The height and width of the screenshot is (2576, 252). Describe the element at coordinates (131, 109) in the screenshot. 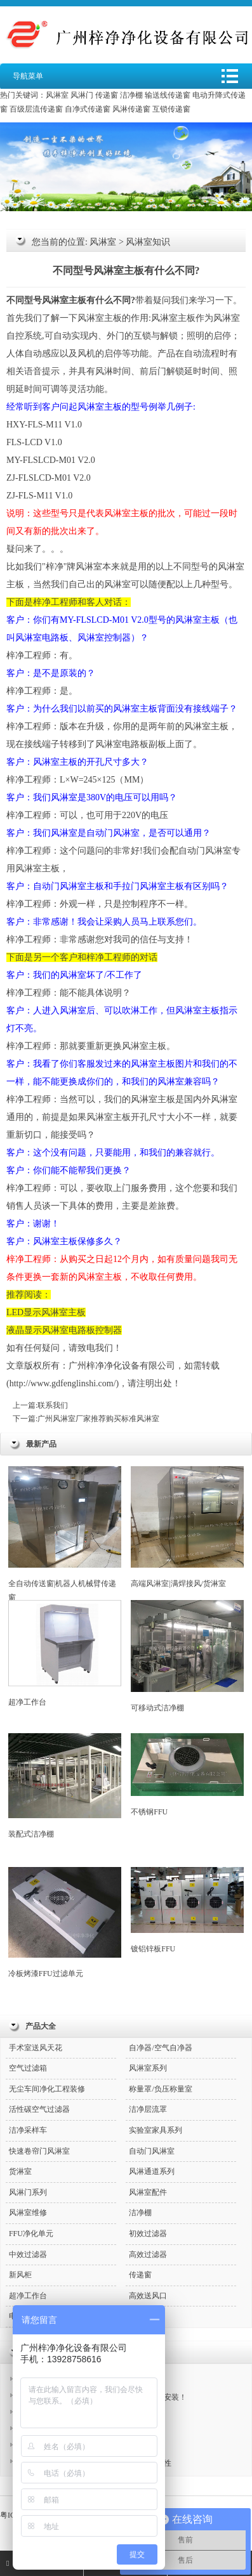

I see `风淋传递窗` at that location.